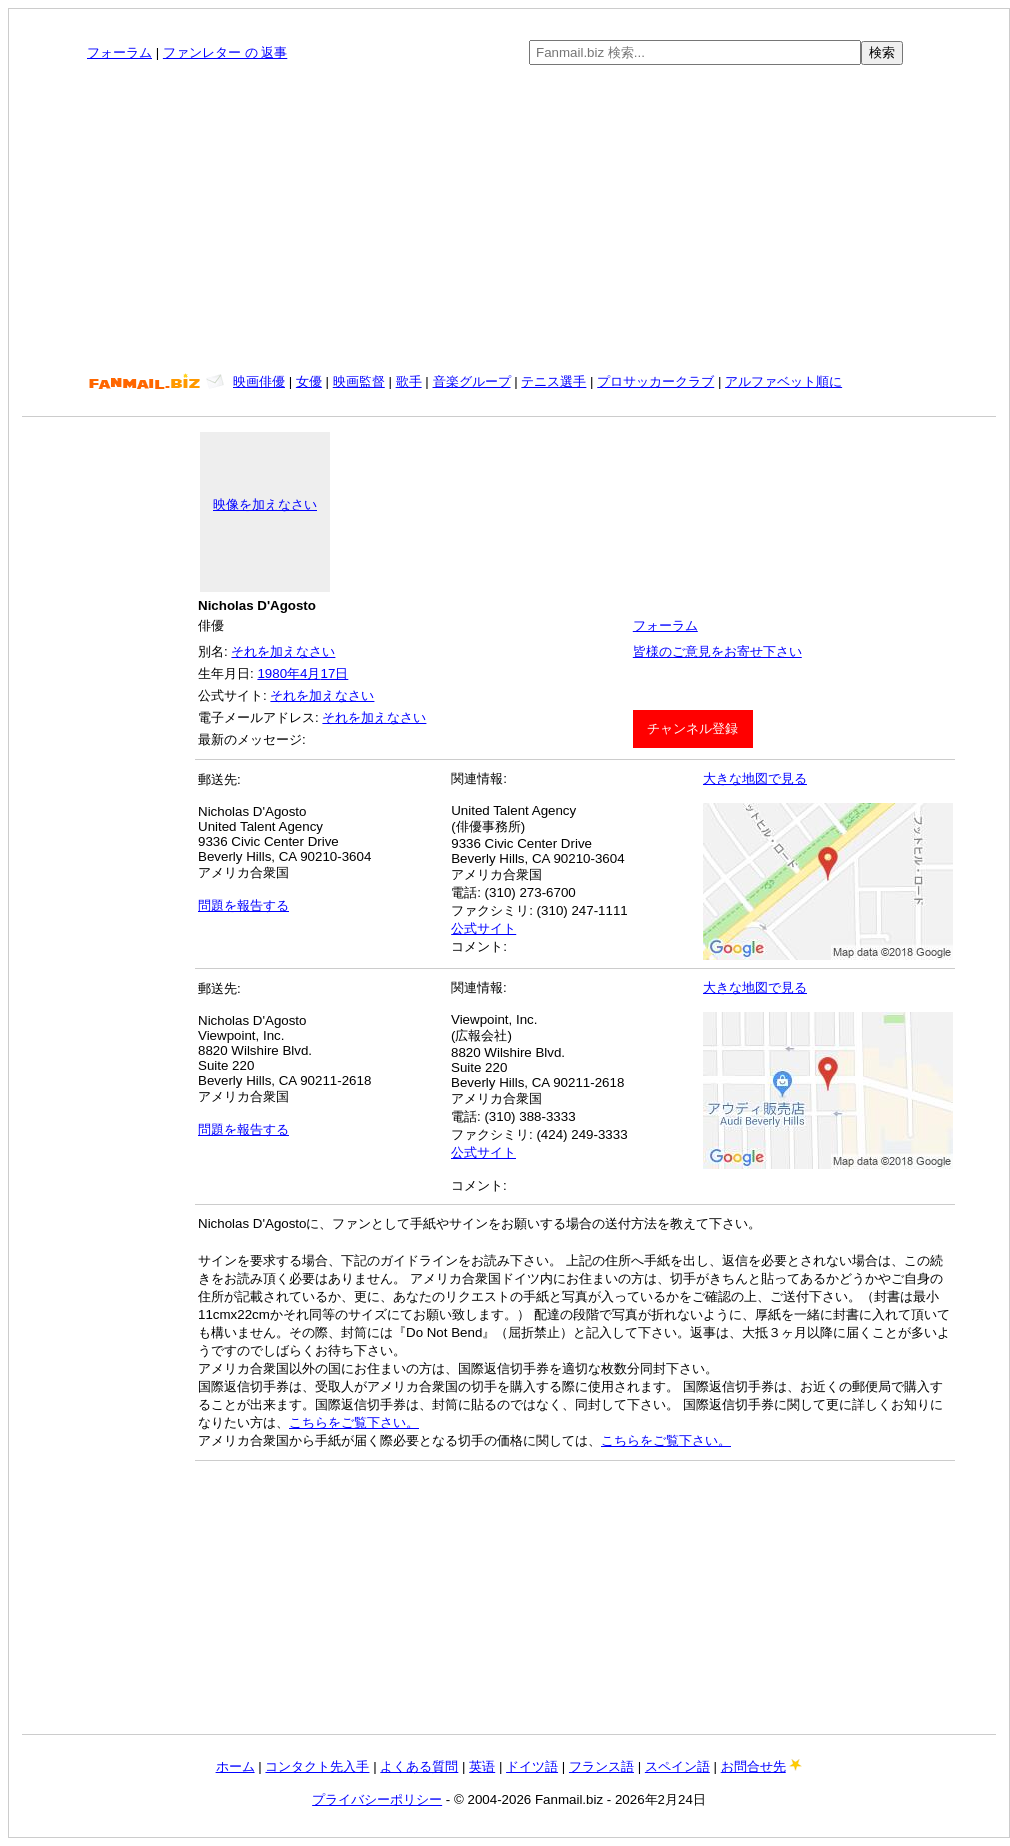  What do you see at coordinates (532, 1766) in the screenshot?
I see `ドイツ語` at bounding box center [532, 1766].